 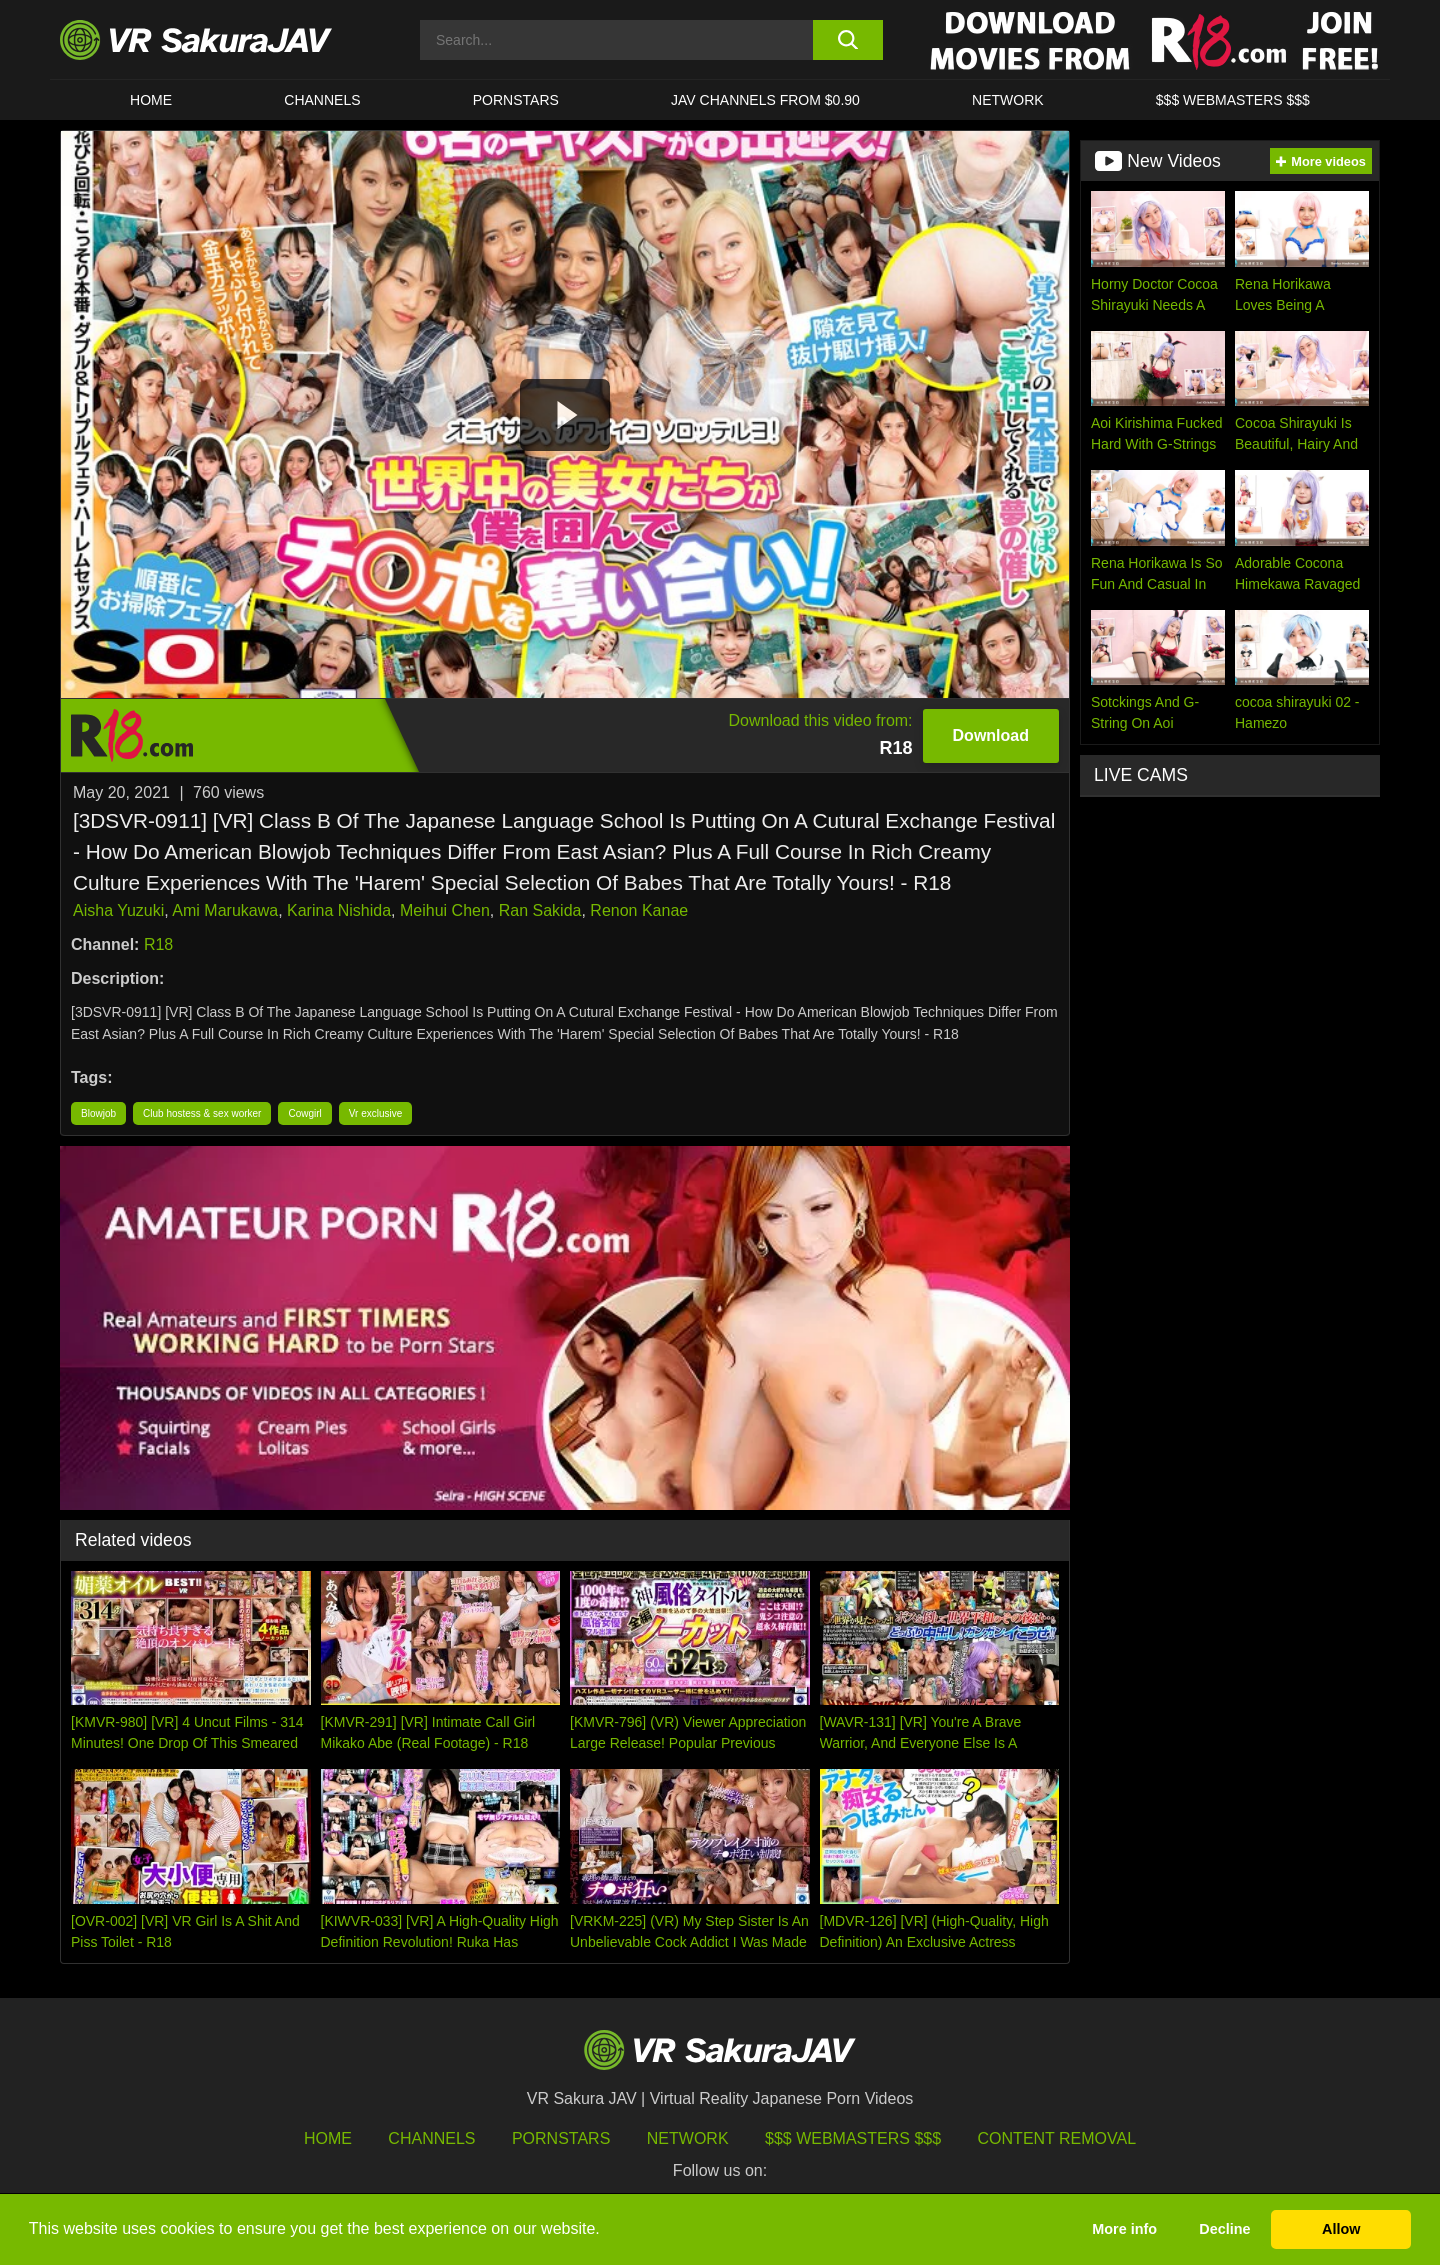 What do you see at coordinates (1233, 100) in the screenshot?
I see `$$$ WEBMASTERS $$$` at bounding box center [1233, 100].